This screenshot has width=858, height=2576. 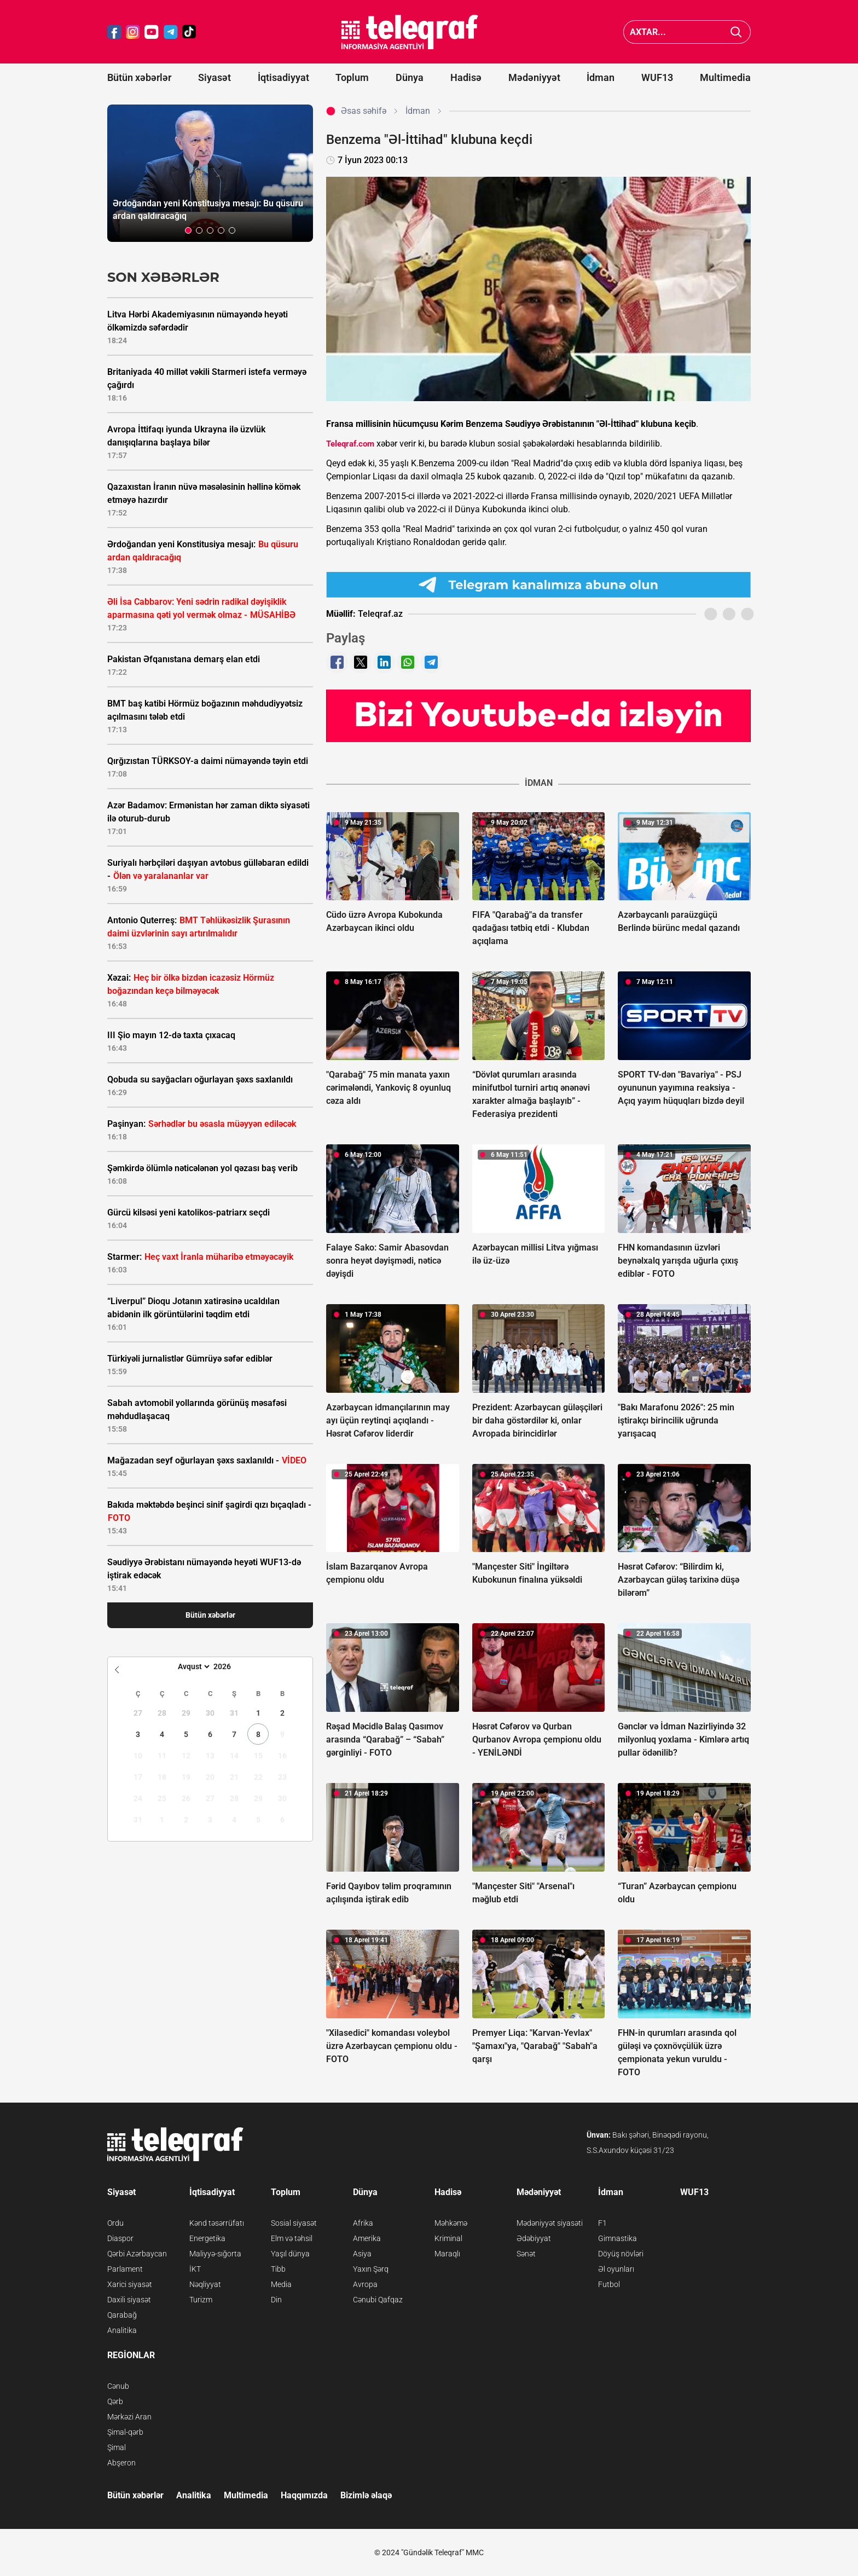 I want to click on WUF13, so click(x=657, y=77).